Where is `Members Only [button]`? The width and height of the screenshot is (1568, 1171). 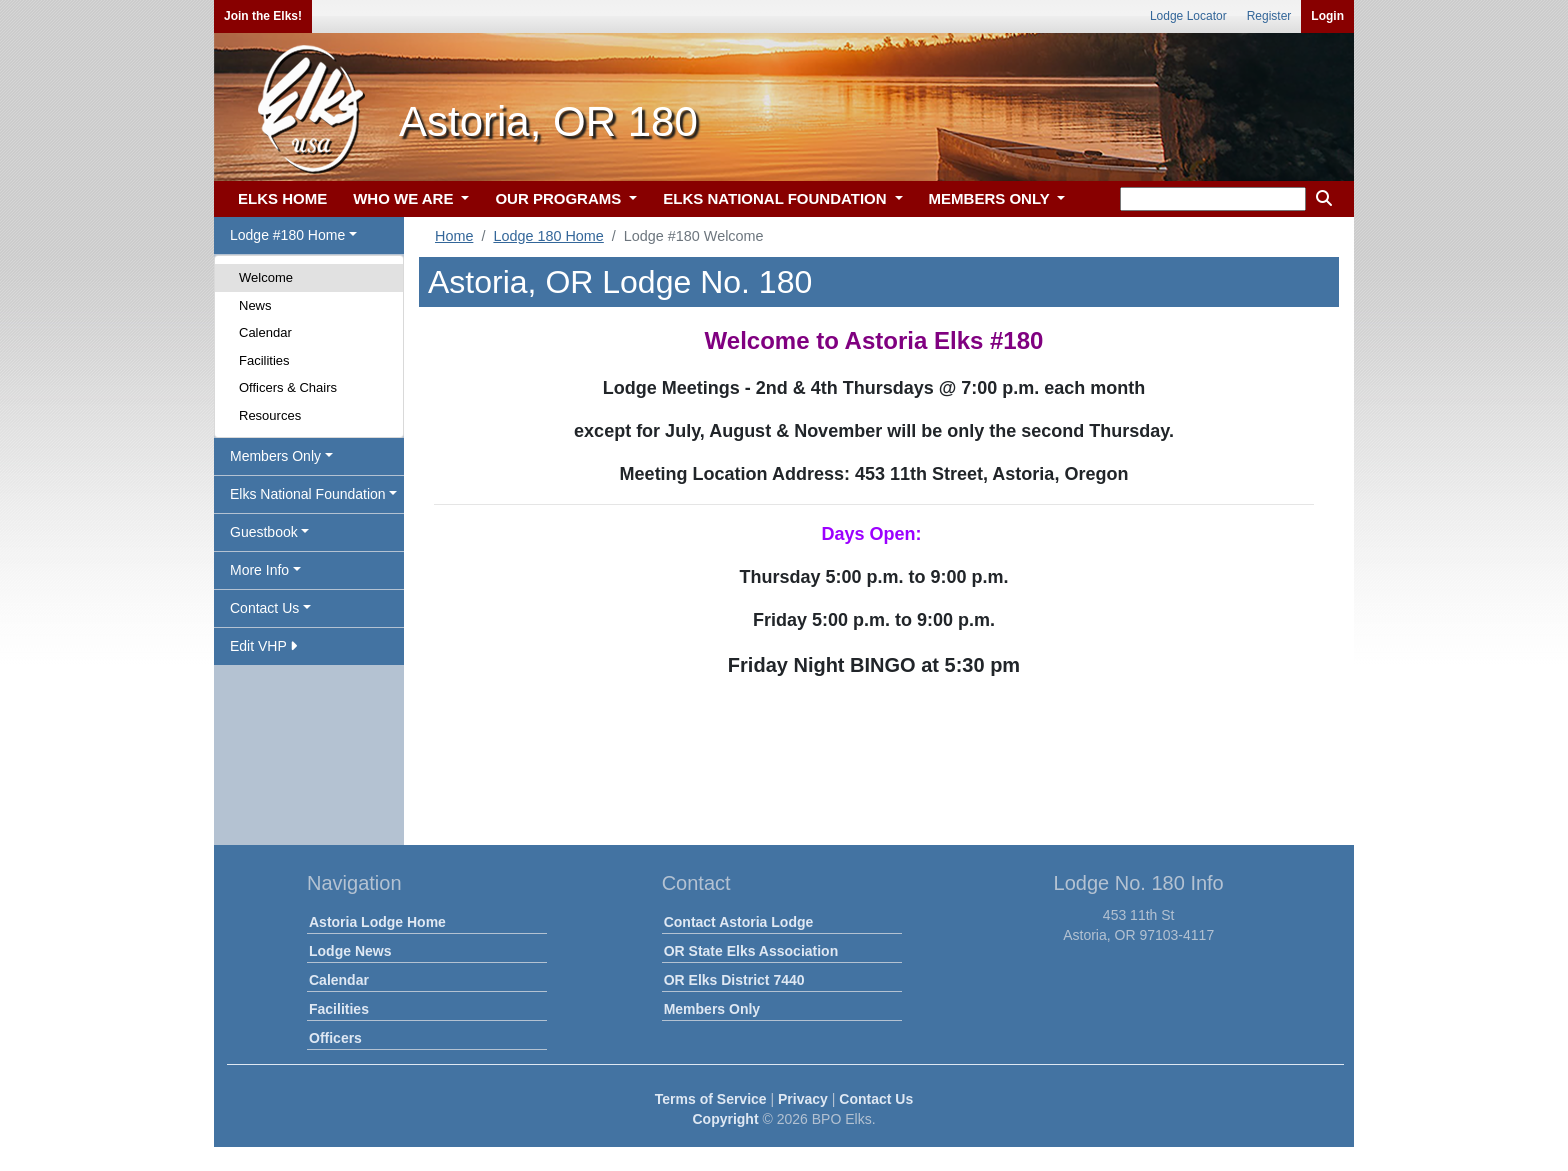 Members Only [button] is located at coordinates (275, 456).